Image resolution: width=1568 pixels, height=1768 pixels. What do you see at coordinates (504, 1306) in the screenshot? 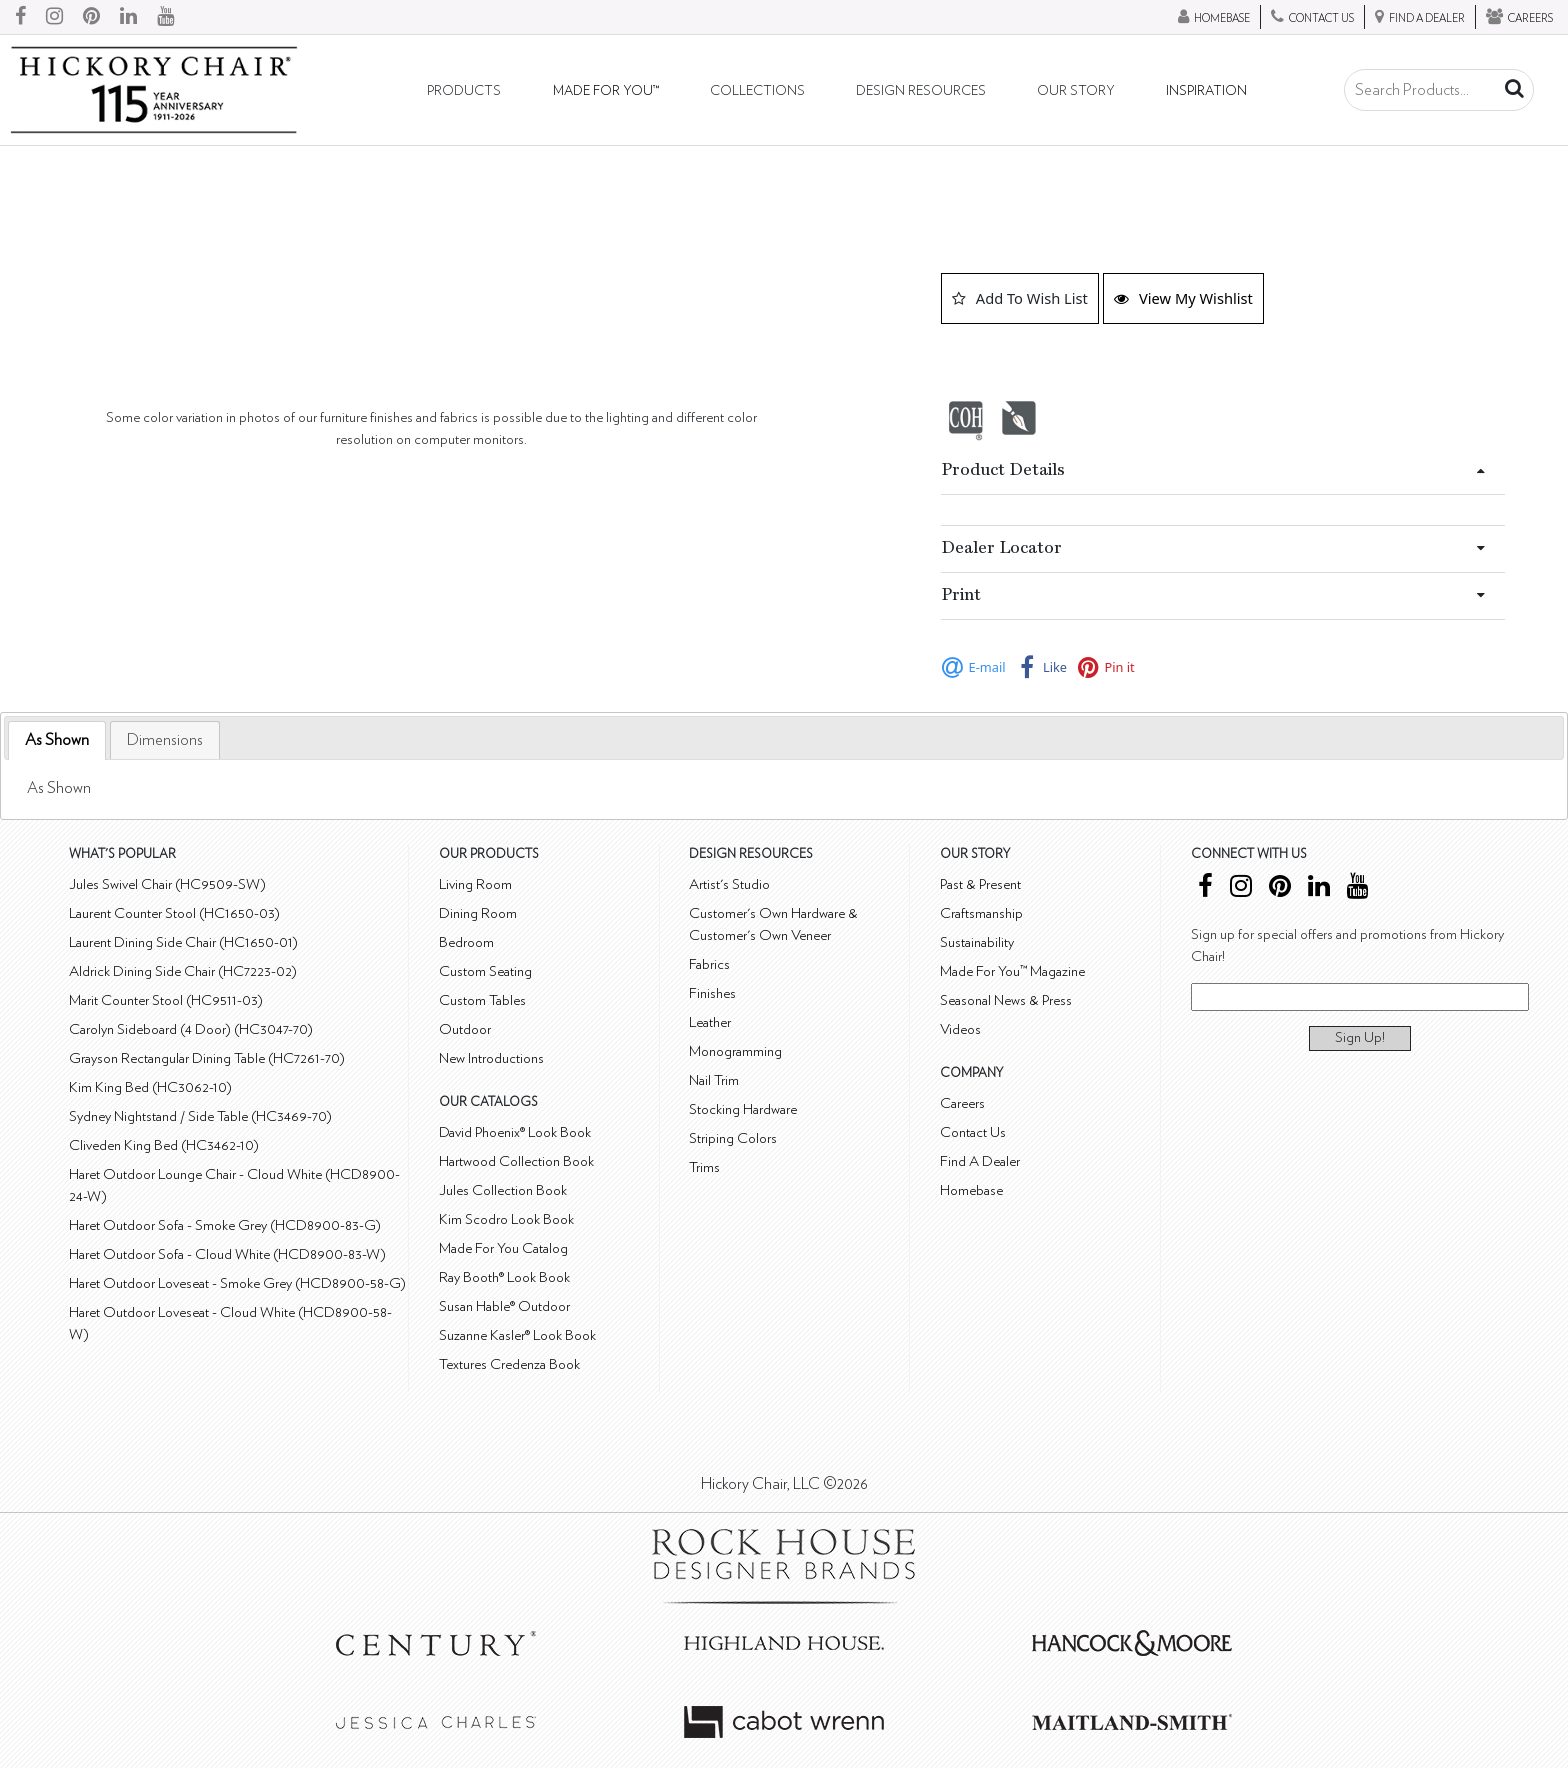
I see `Susan Hable® Outdoor` at bounding box center [504, 1306].